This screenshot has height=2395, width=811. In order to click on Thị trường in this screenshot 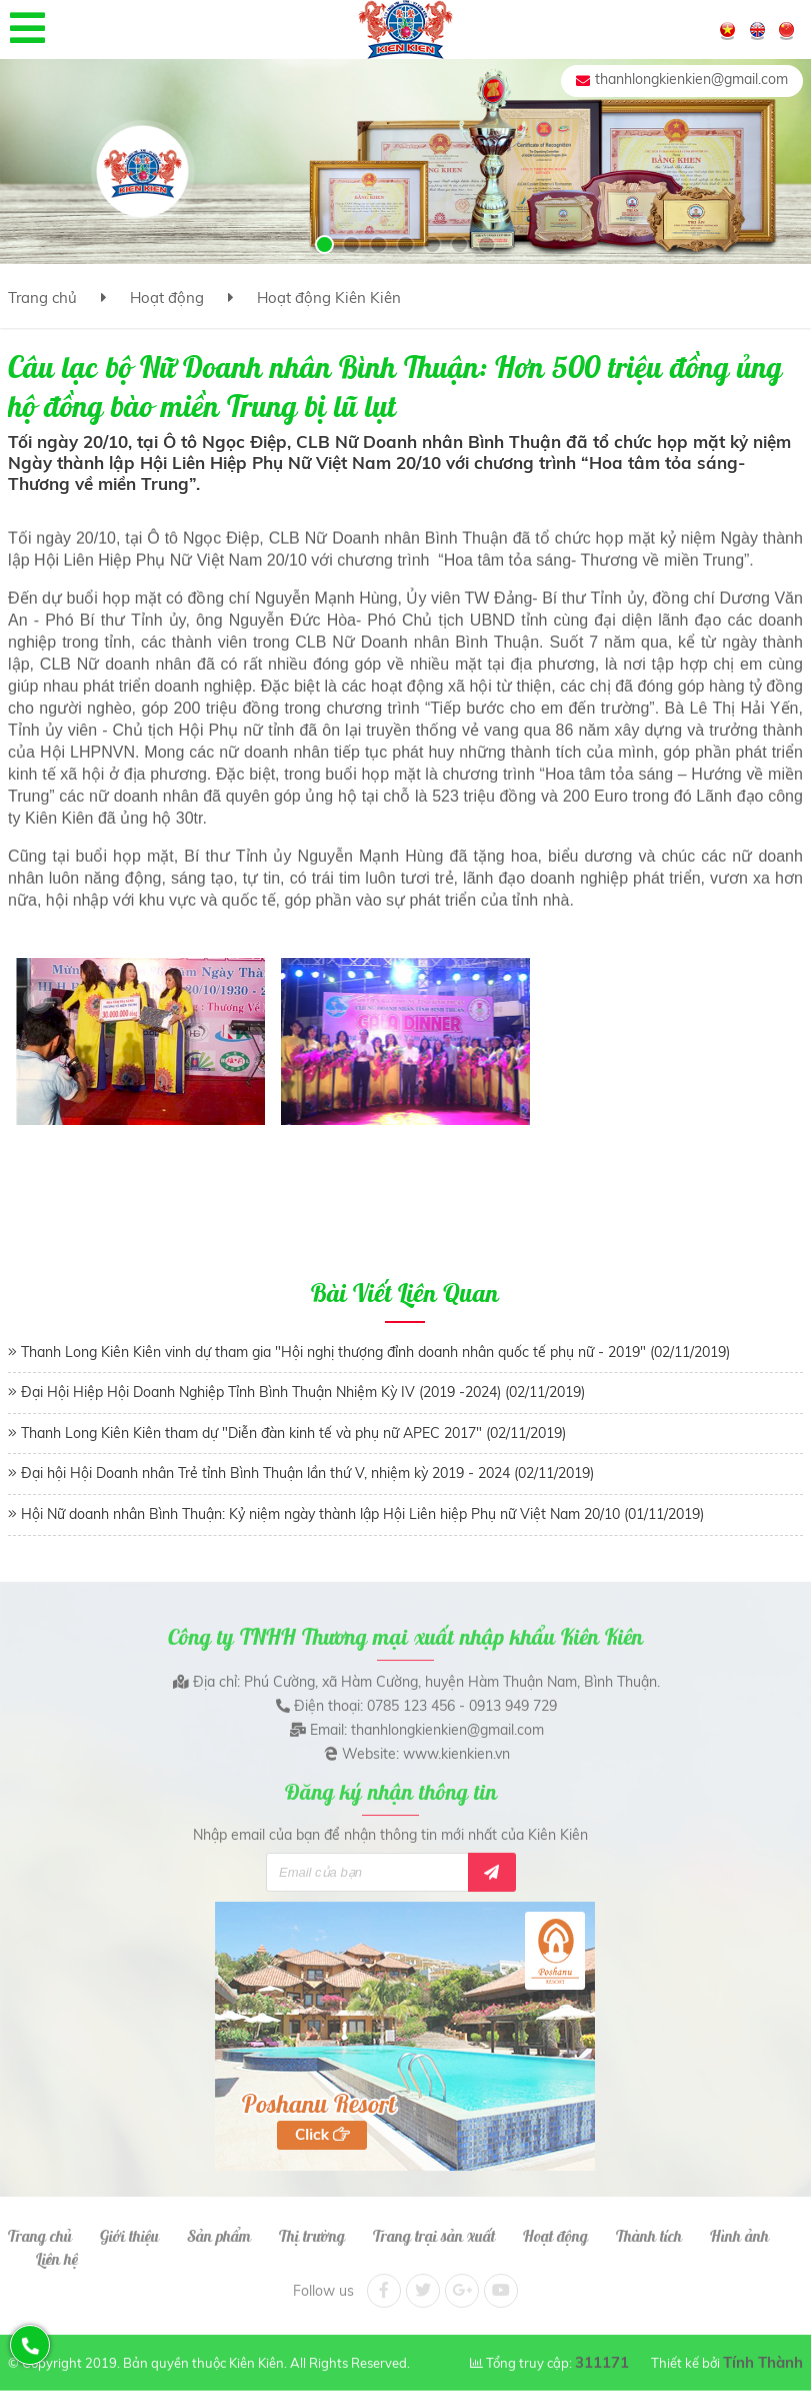, I will do `click(312, 2225)`.